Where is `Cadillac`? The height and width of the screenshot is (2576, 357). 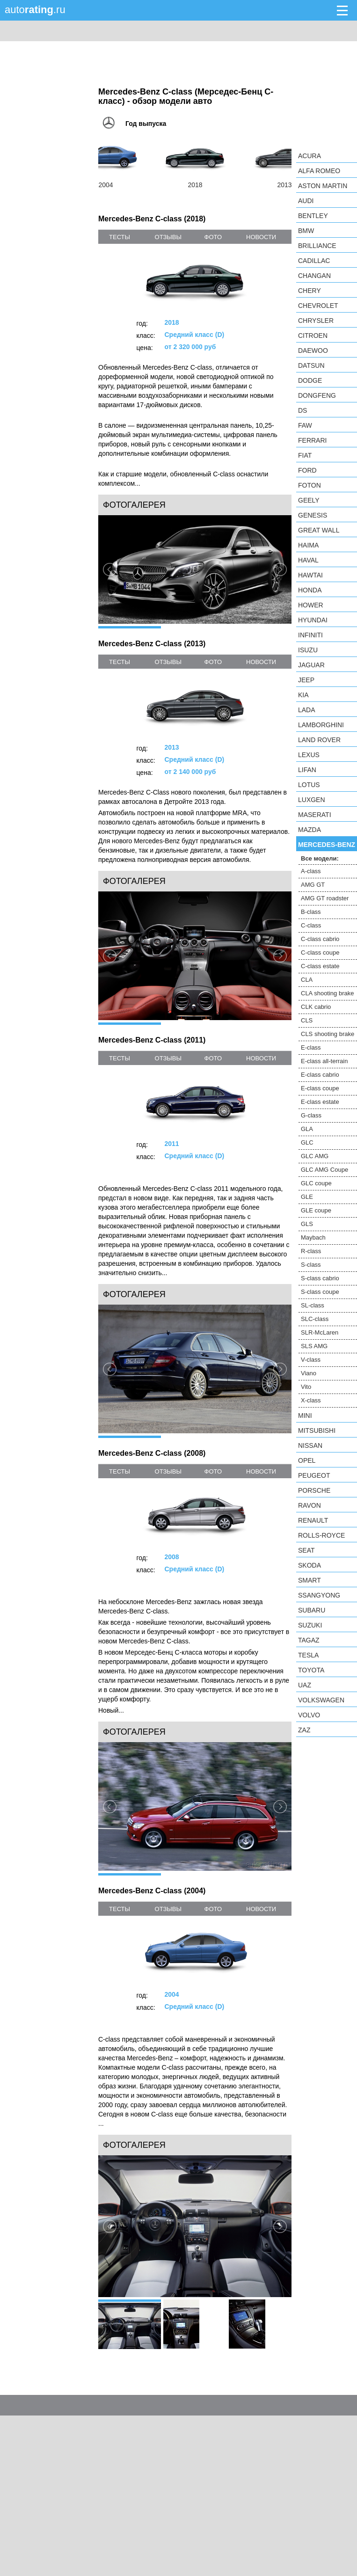 Cadillac is located at coordinates (314, 260).